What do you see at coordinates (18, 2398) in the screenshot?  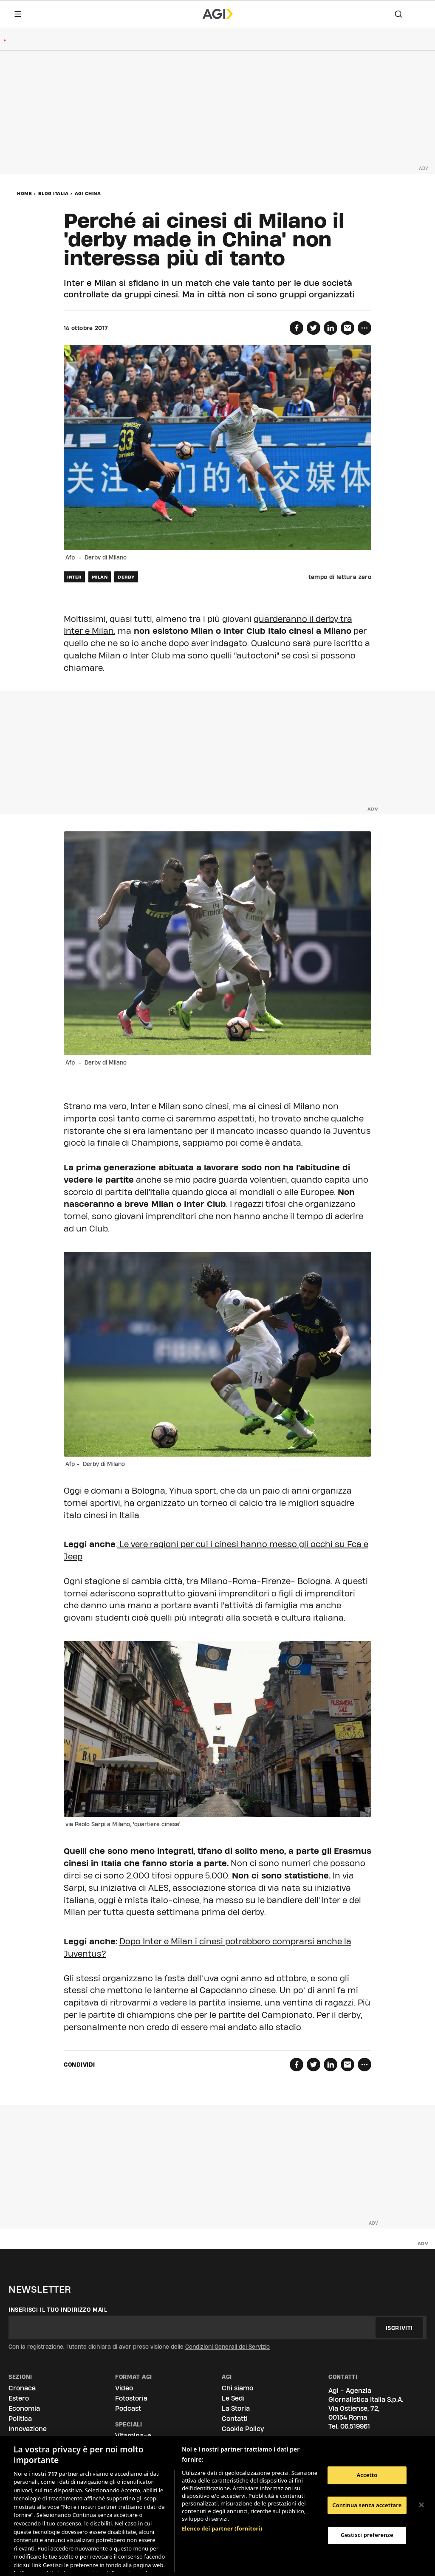 I see `Estero` at bounding box center [18, 2398].